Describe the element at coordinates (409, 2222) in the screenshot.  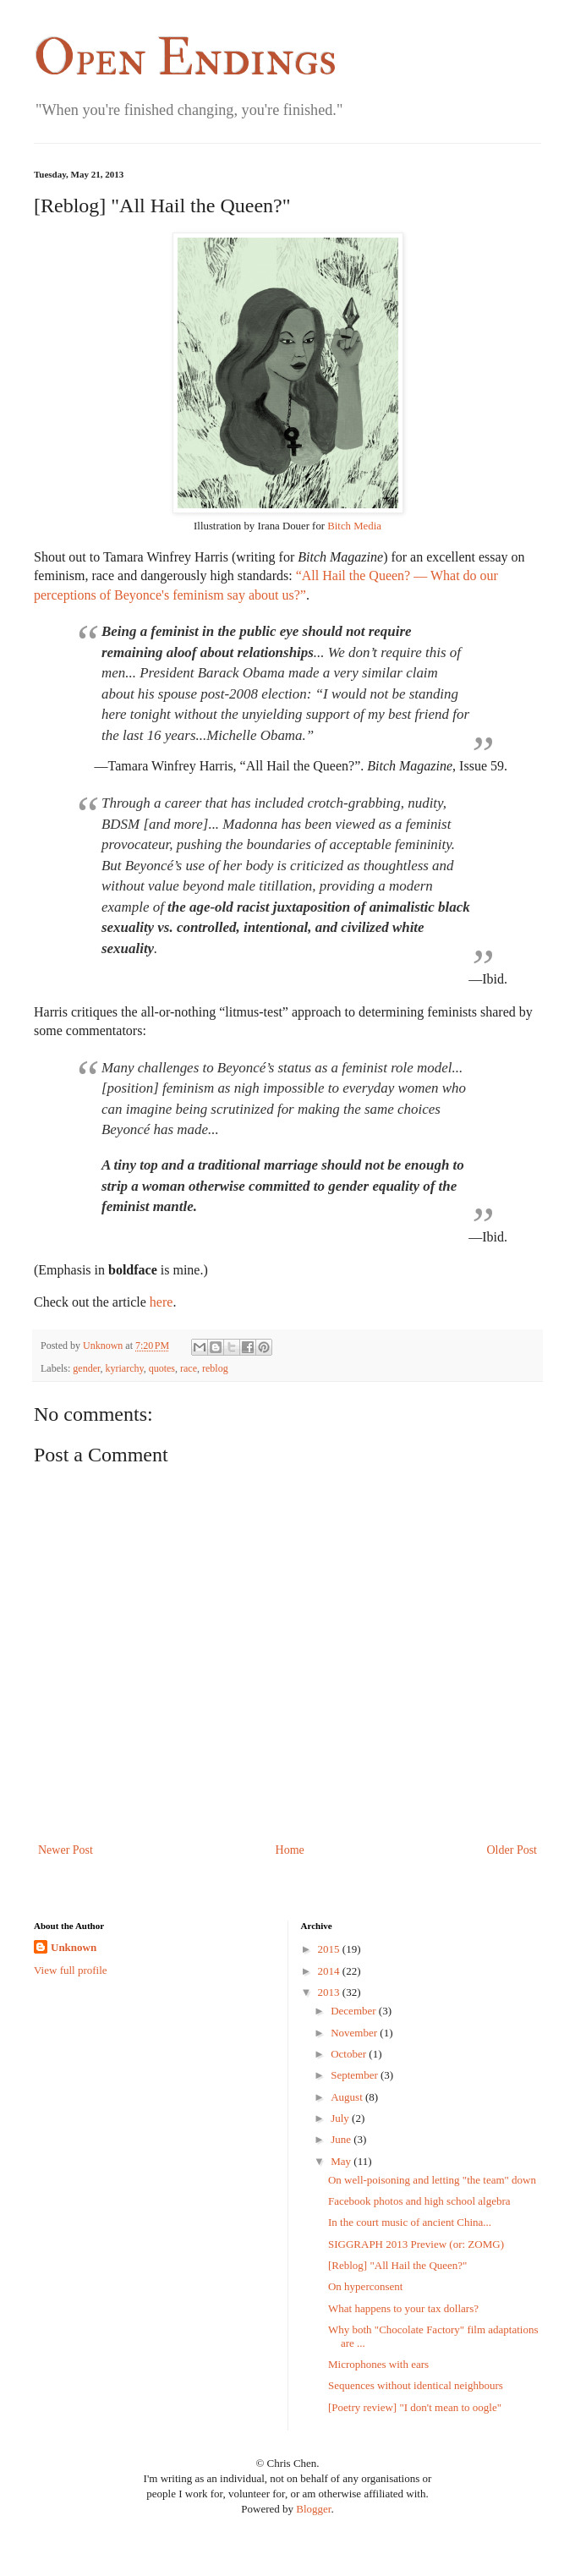
I see `In the court music of ancient China...` at that location.